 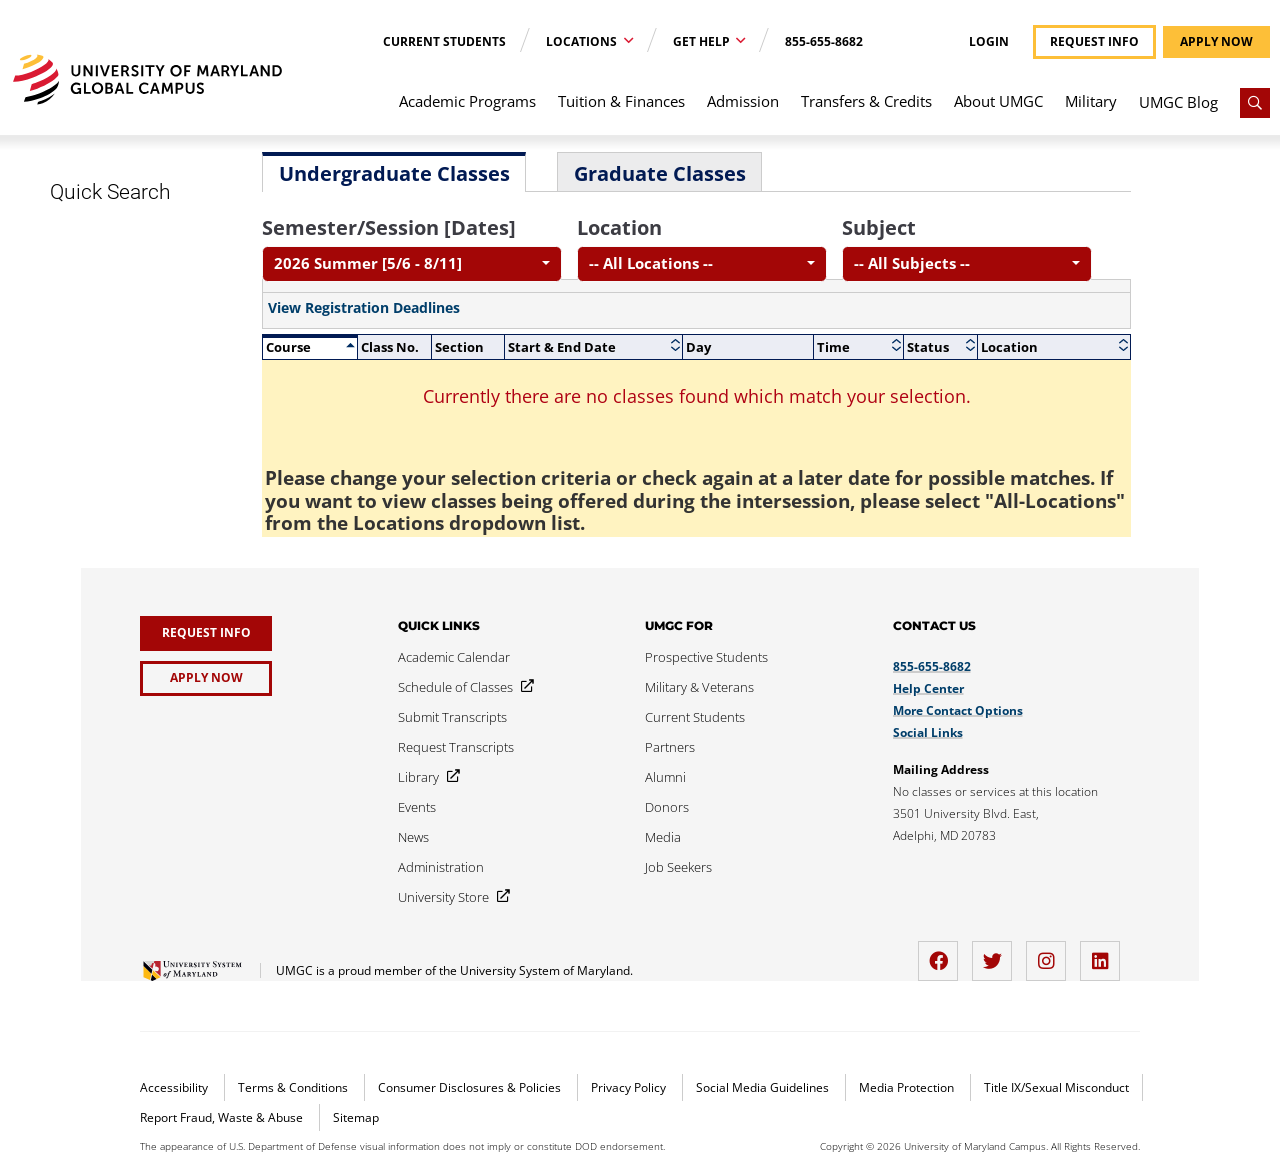 What do you see at coordinates (670, 747) in the screenshot?
I see `[Partners]` at bounding box center [670, 747].